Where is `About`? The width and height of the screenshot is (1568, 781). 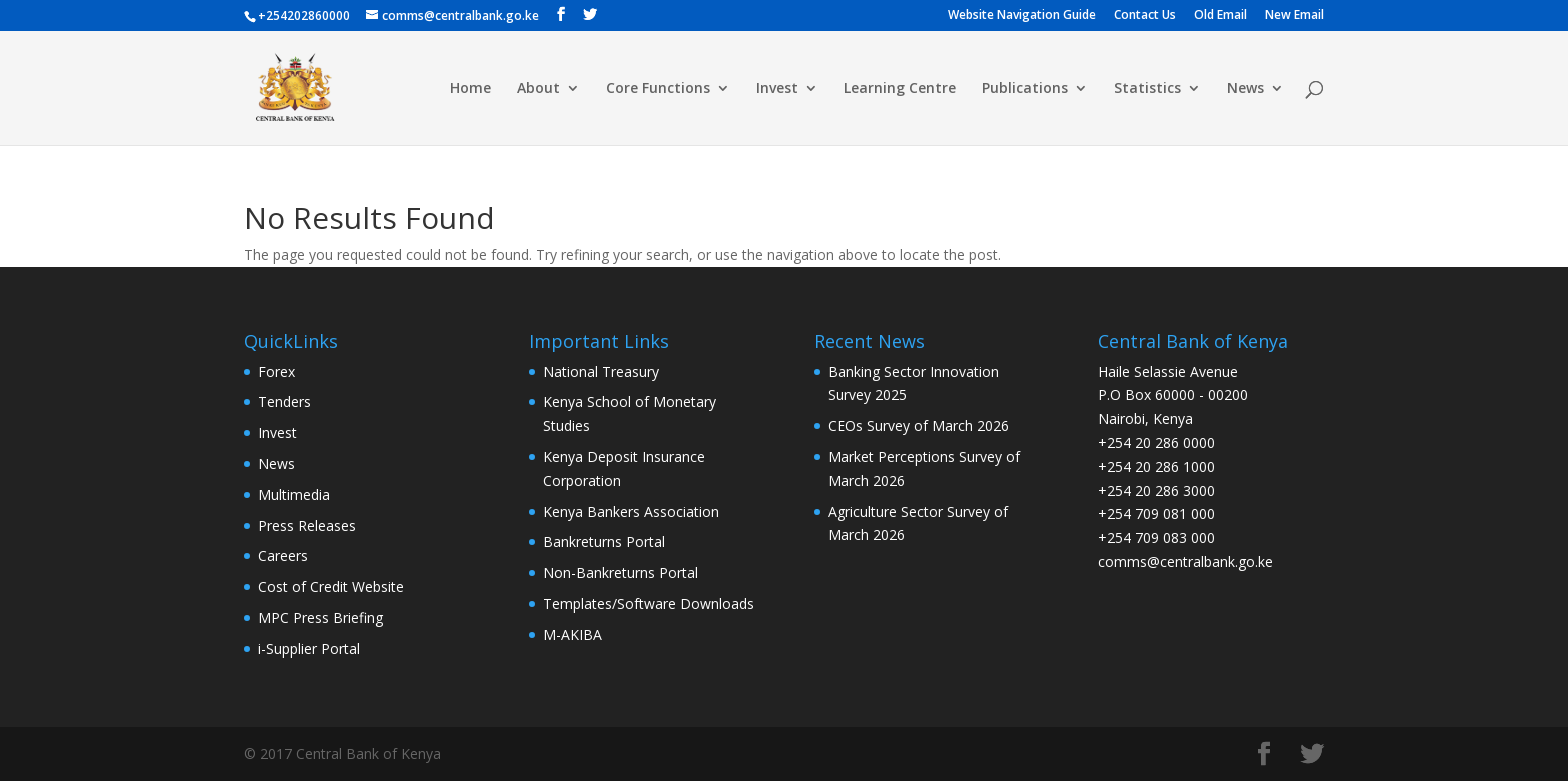
About is located at coordinates (538, 89).